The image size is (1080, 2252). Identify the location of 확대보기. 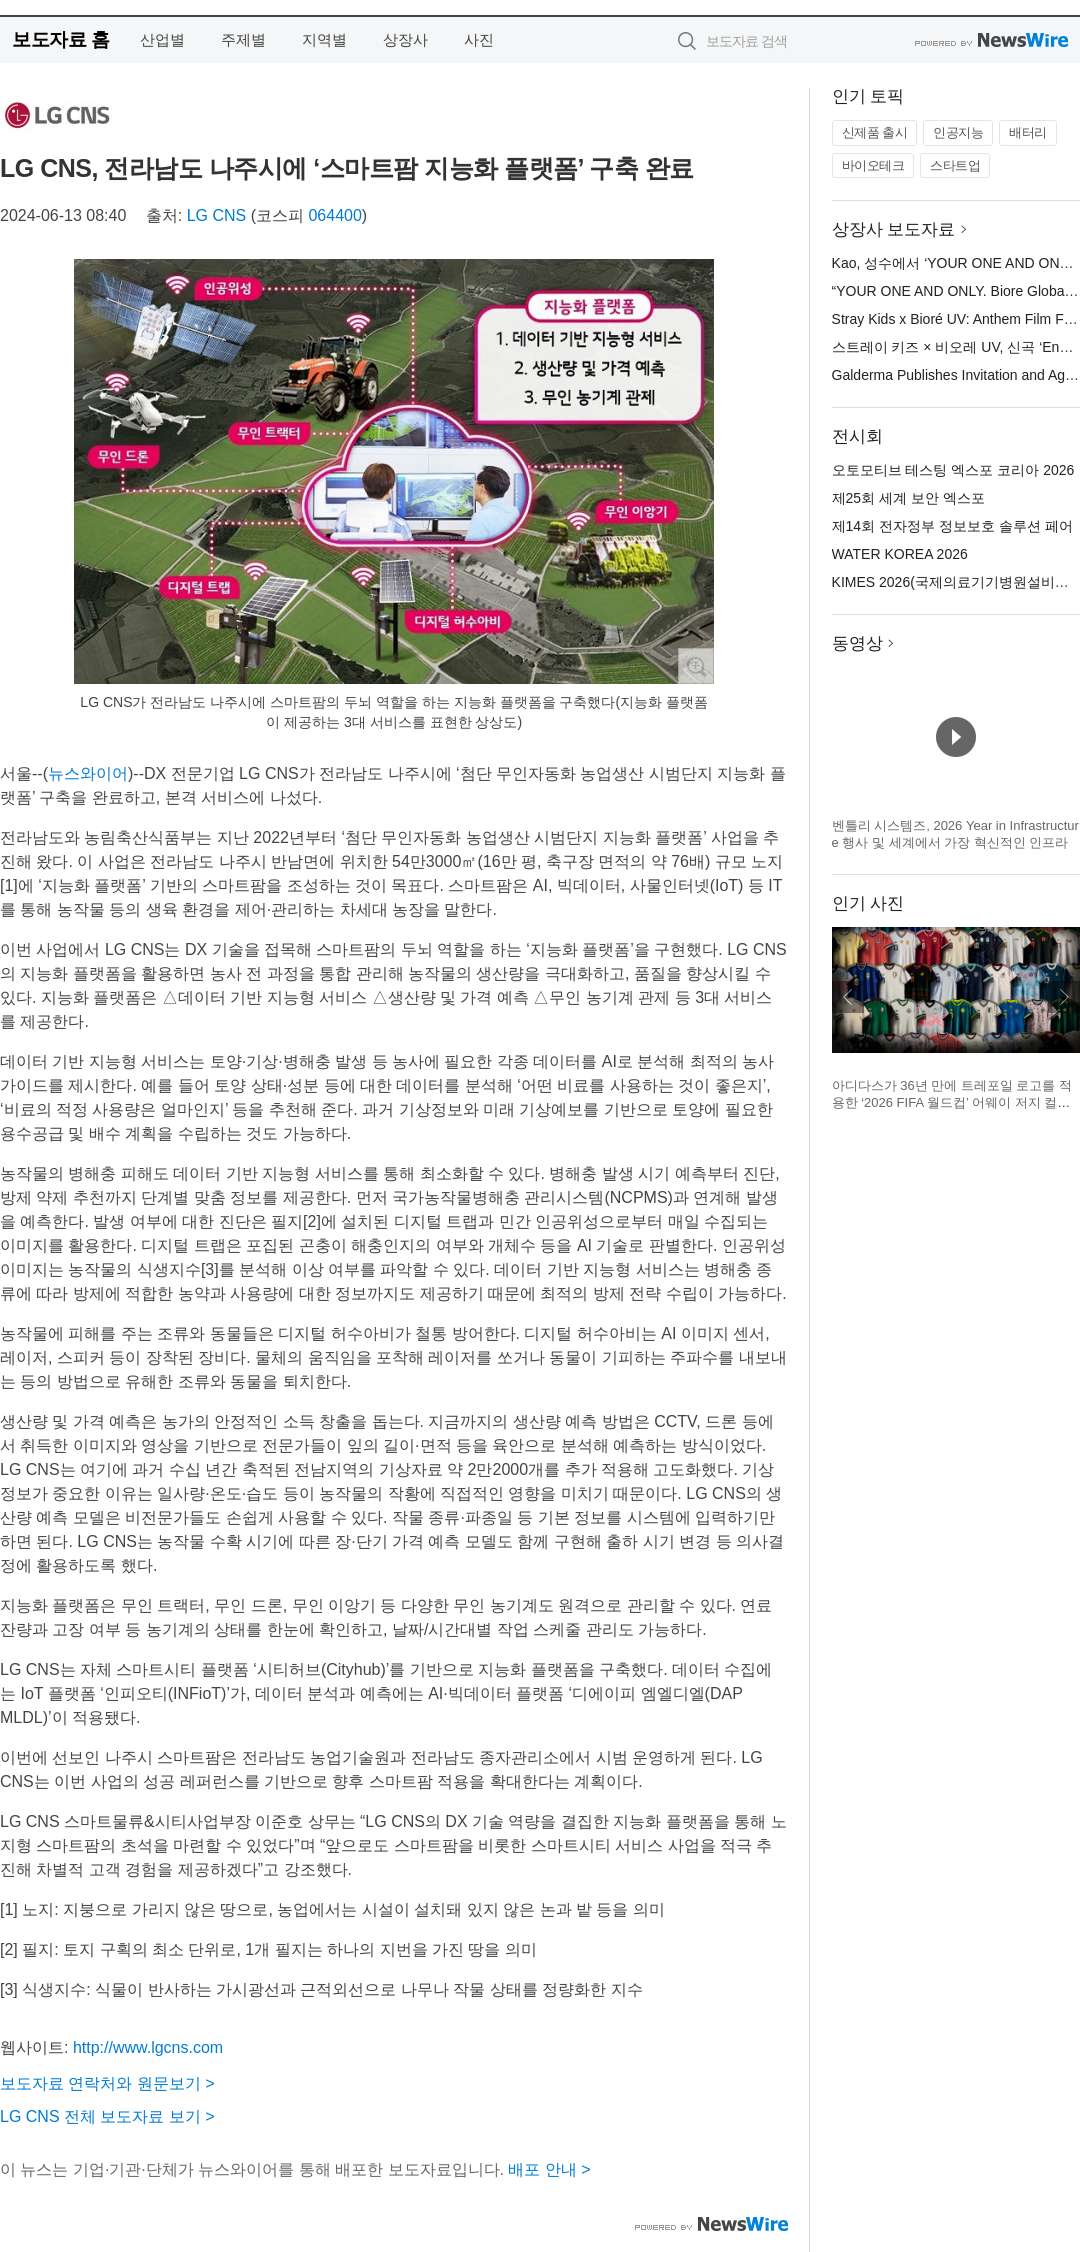
(696, 666).